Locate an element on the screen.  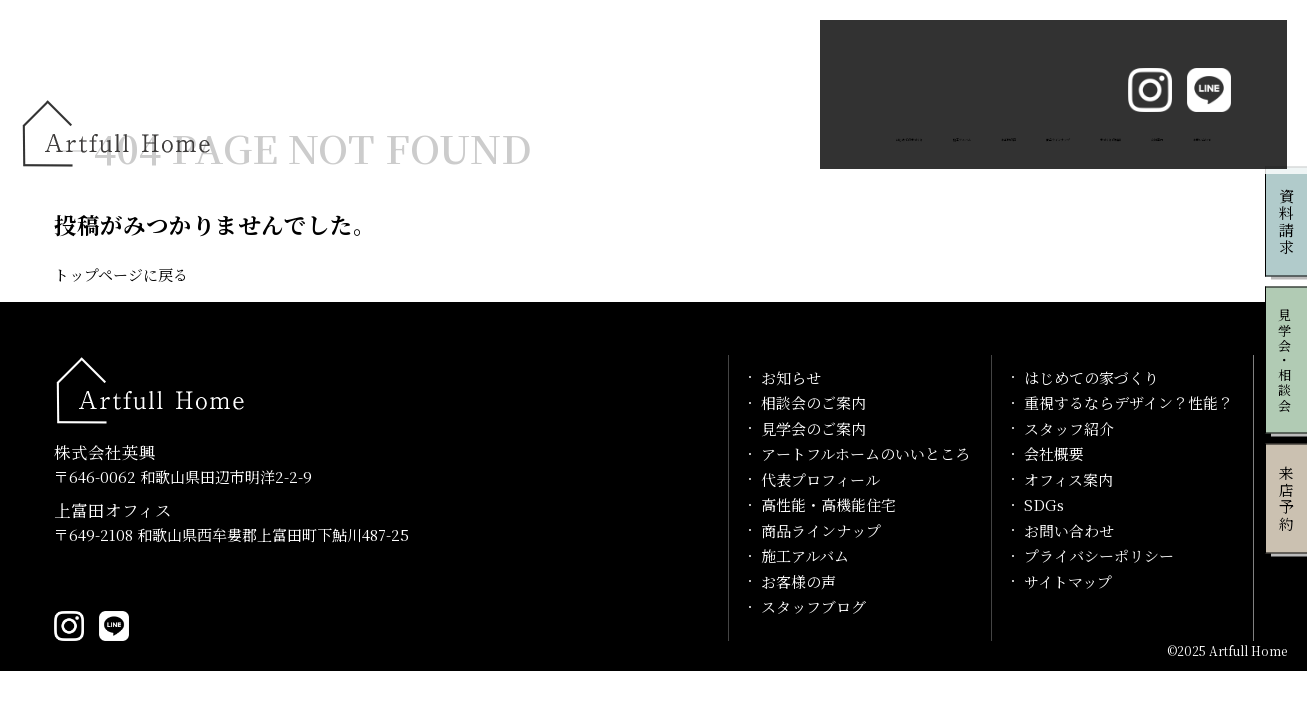
見学会のご案内 is located at coordinates (813, 428).